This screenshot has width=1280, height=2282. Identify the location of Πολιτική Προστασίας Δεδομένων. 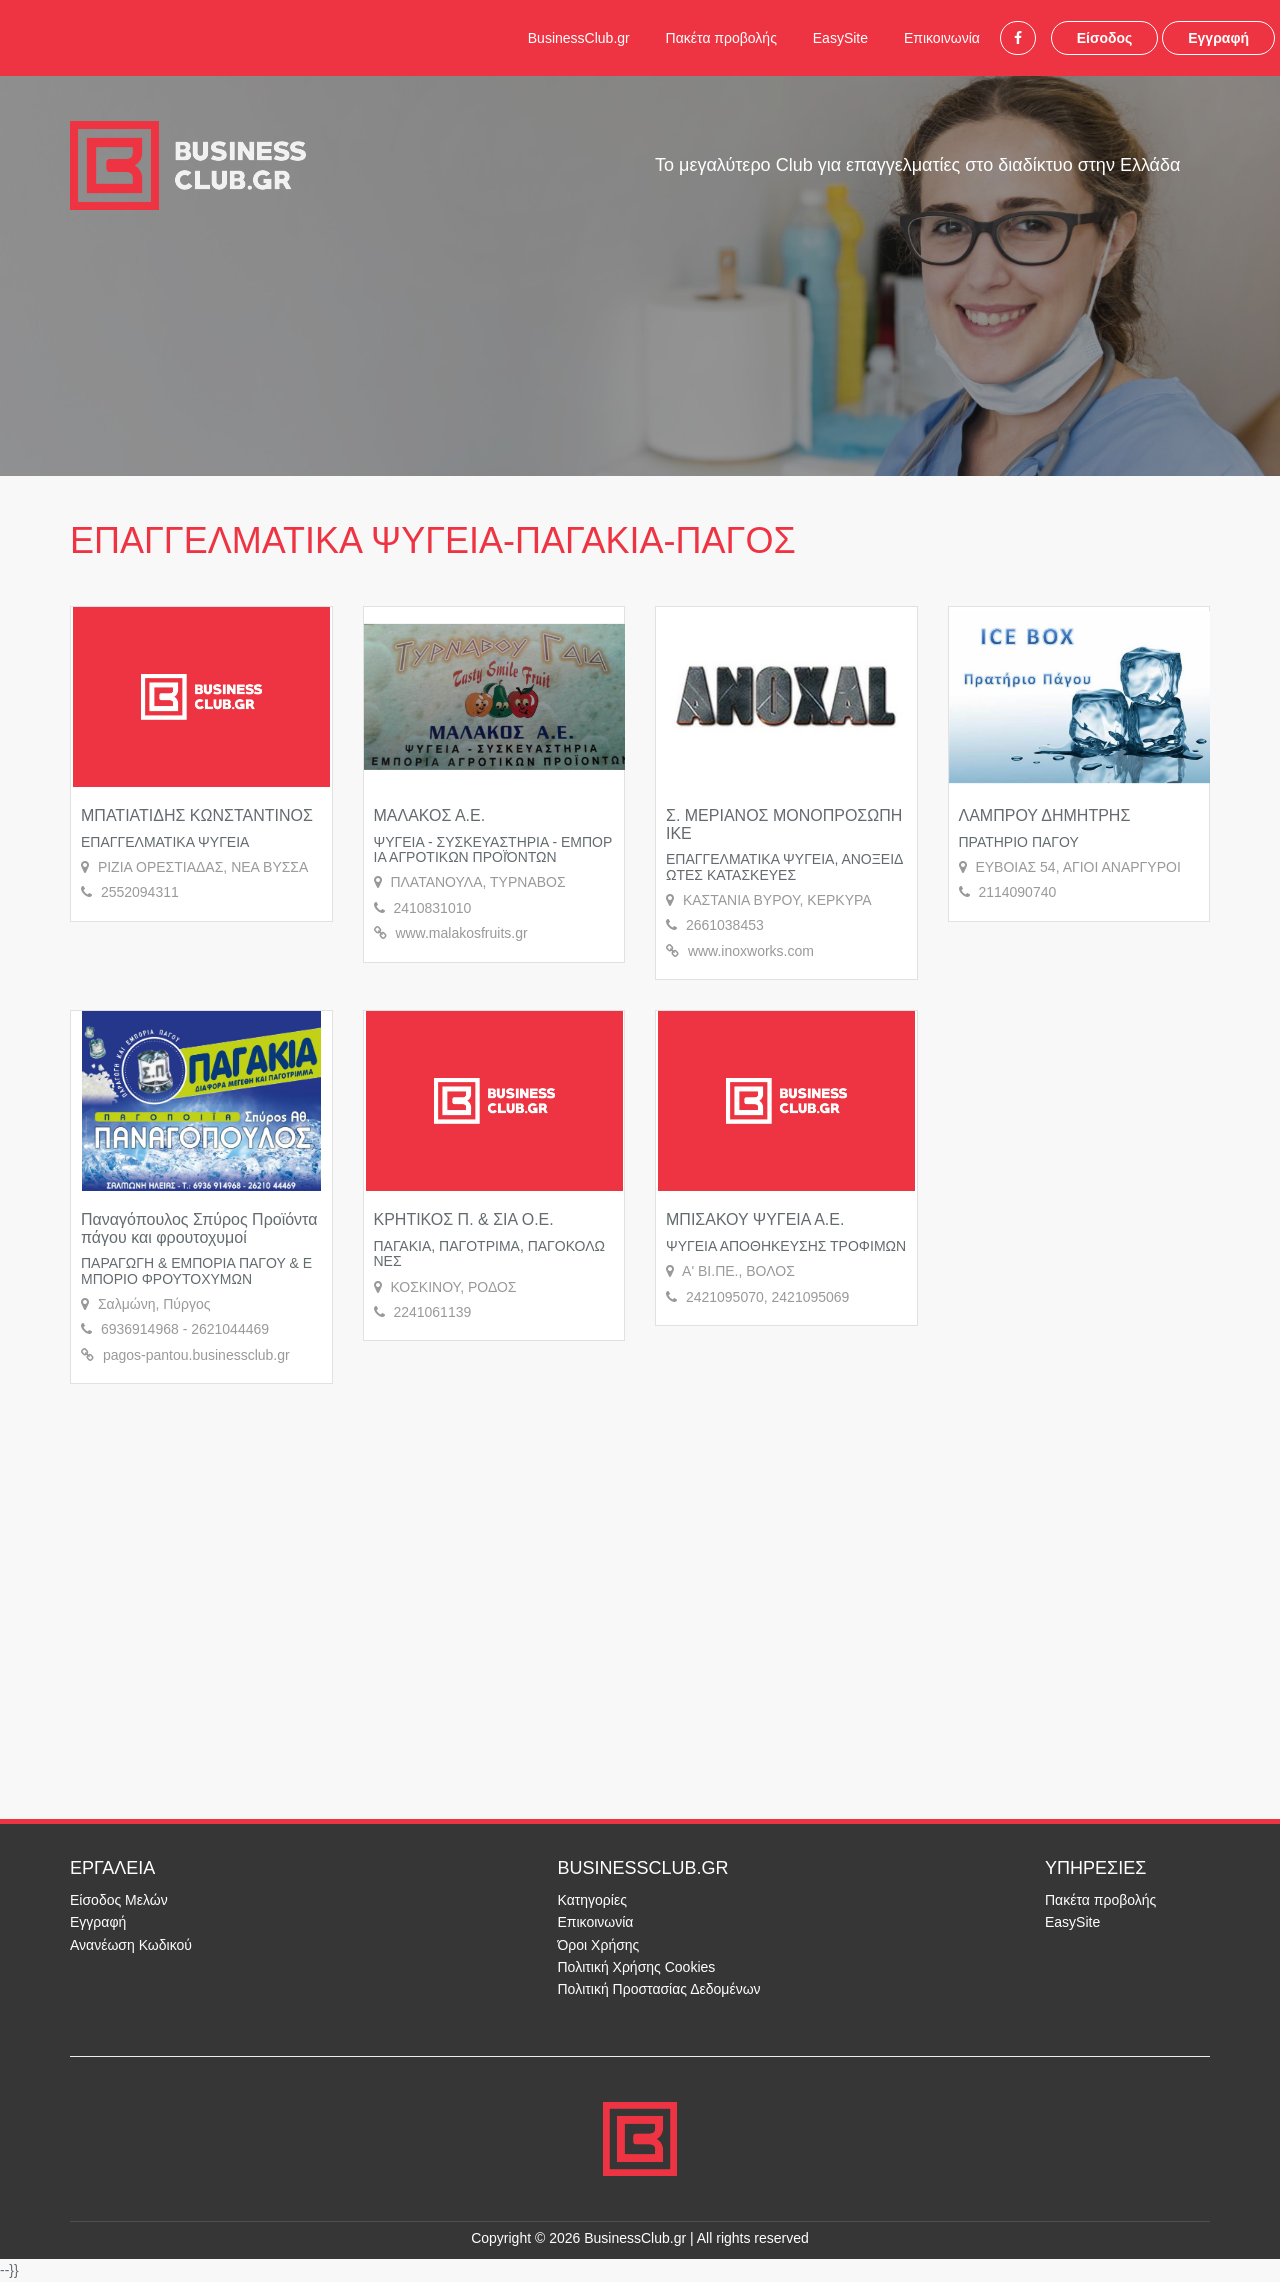
(659, 1989).